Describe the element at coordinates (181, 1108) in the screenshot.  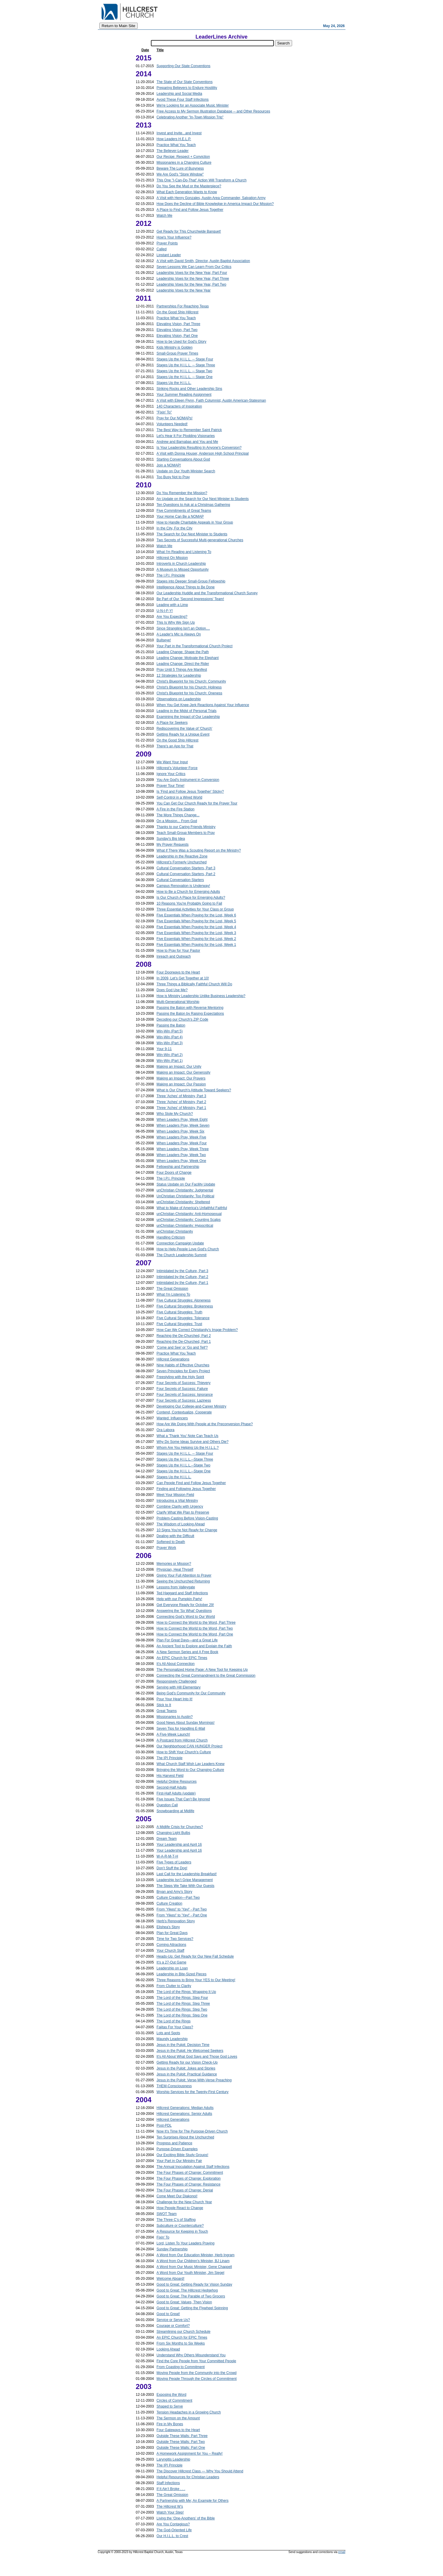
I see `Three 'Aches' of Ministry, Part 1` at that location.